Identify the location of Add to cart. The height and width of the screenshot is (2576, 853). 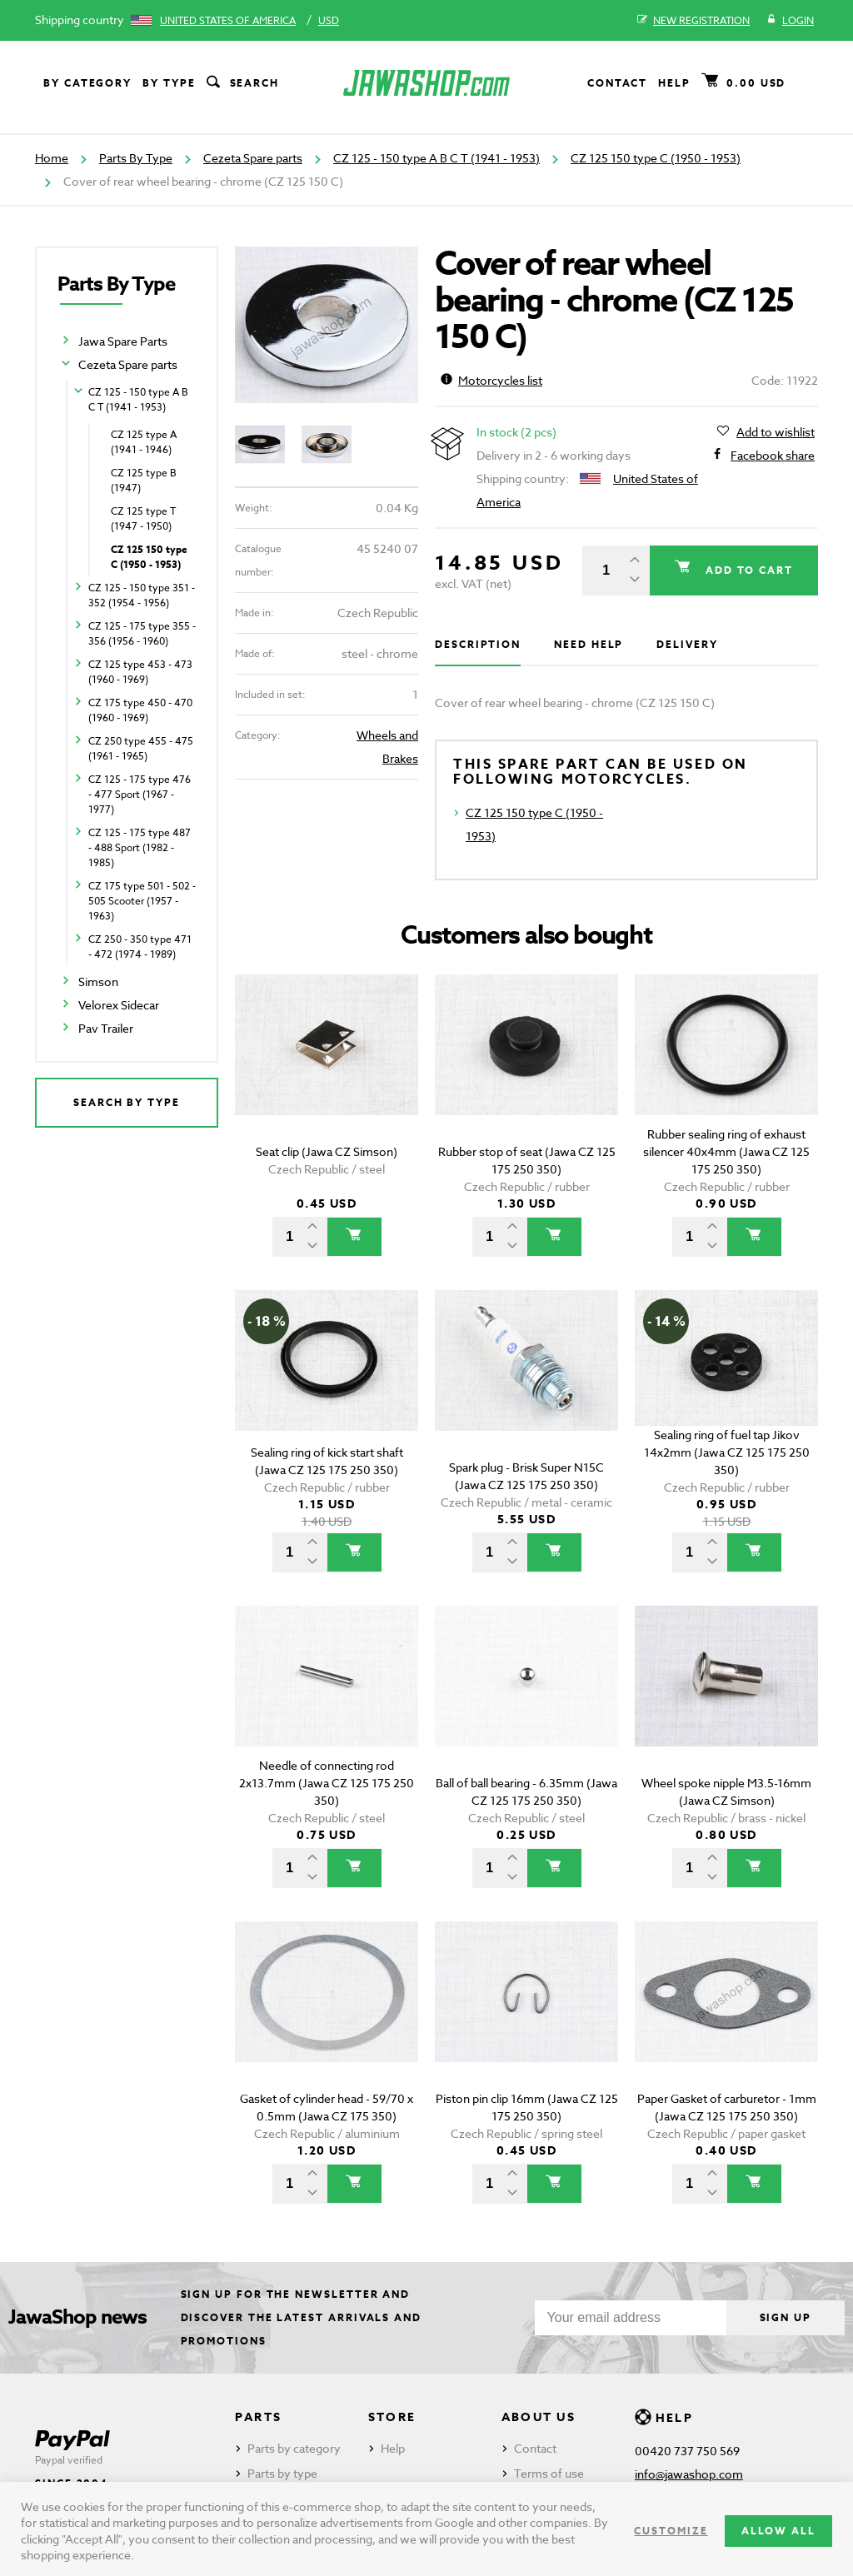
(747, 570).